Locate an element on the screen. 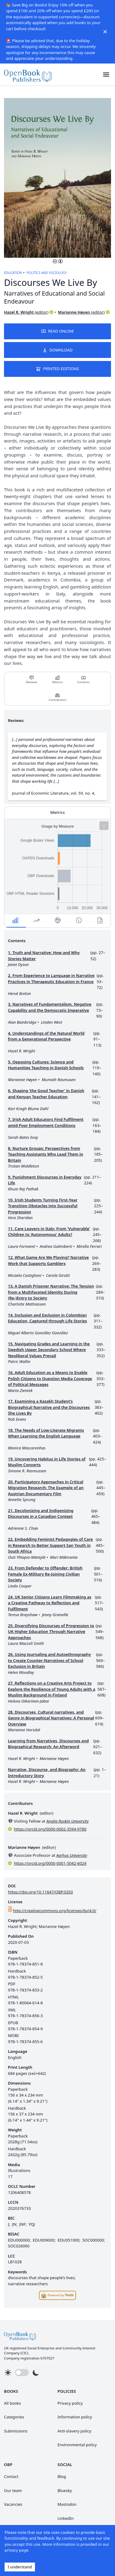 The image size is (115, 2576). 10. Irish Students Turning First-Year Transition Obstacles into Successful Progression is located at coordinates (43, 1206).